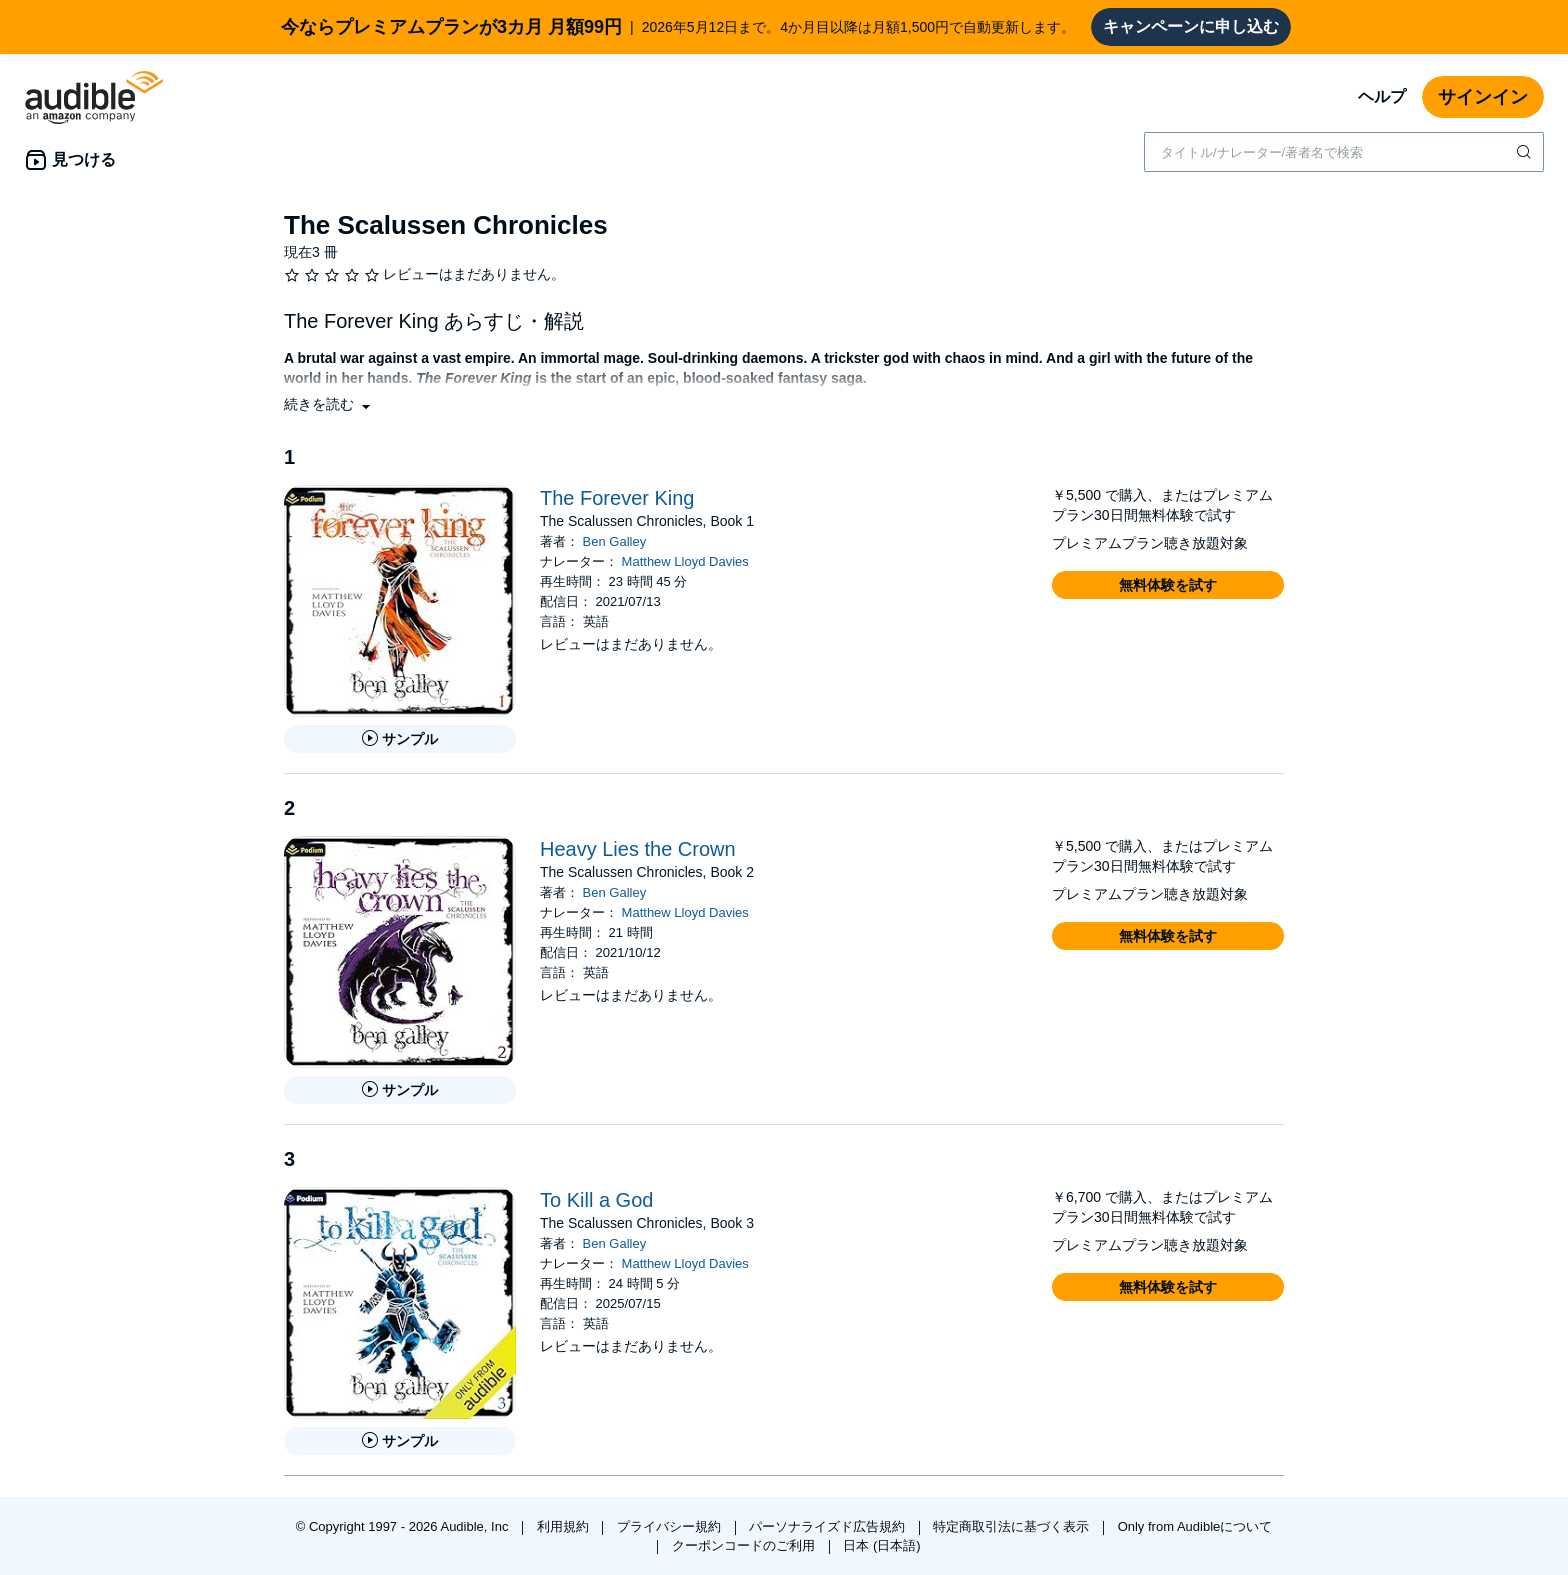  I want to click on [To Kill a Godのサンプルを聞く], so click(400, 1441).